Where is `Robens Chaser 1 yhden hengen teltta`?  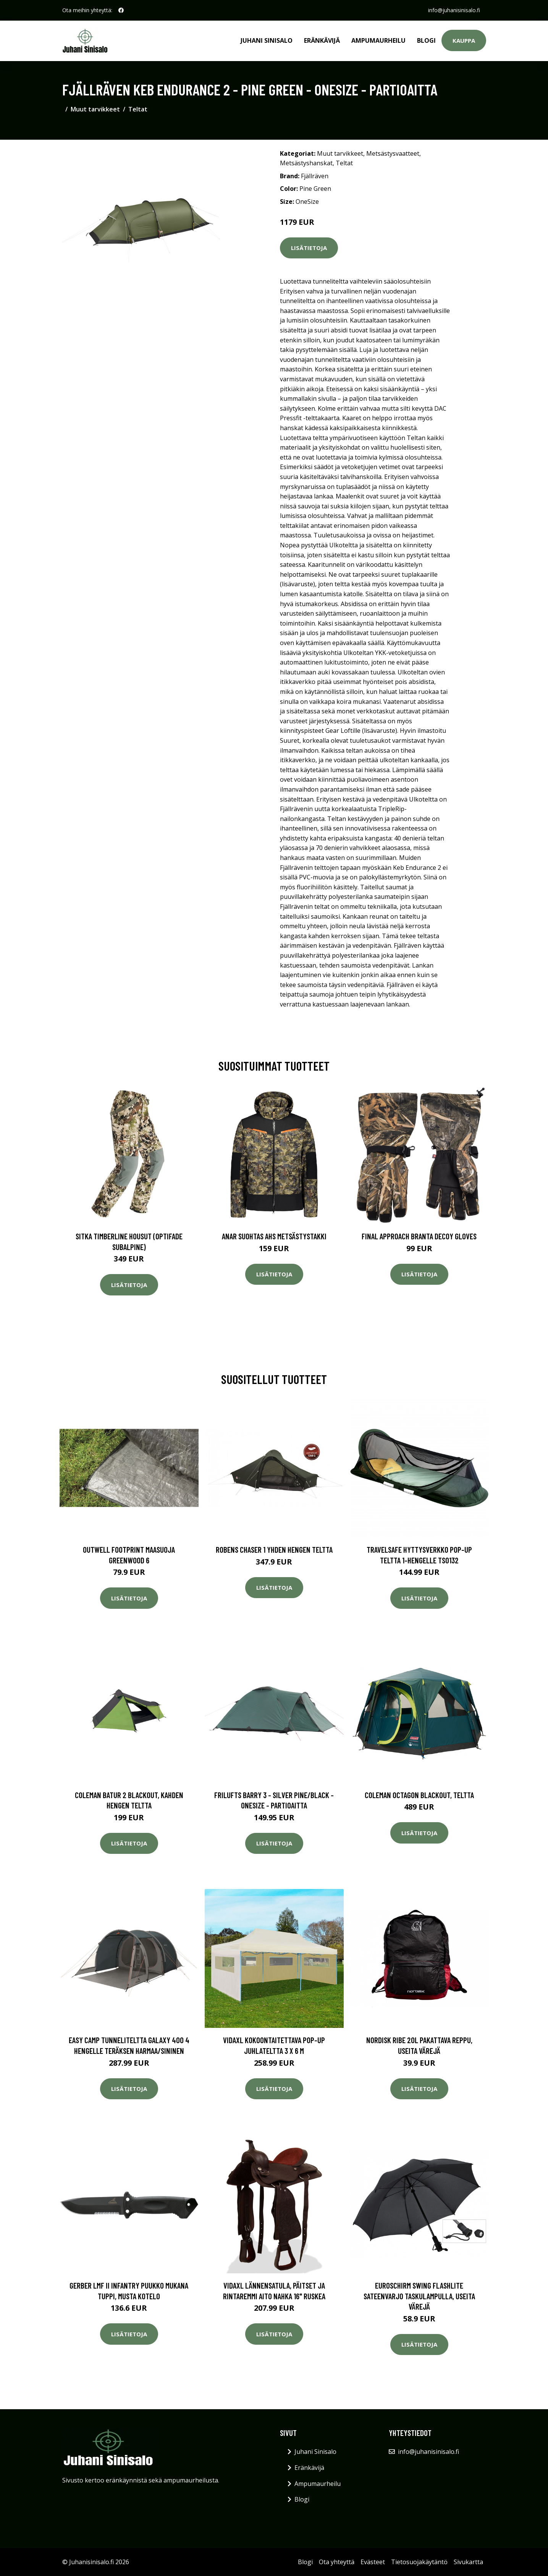
Robens Chaser 1 yhden hengen teltta is located at coordinates (274, 1549).